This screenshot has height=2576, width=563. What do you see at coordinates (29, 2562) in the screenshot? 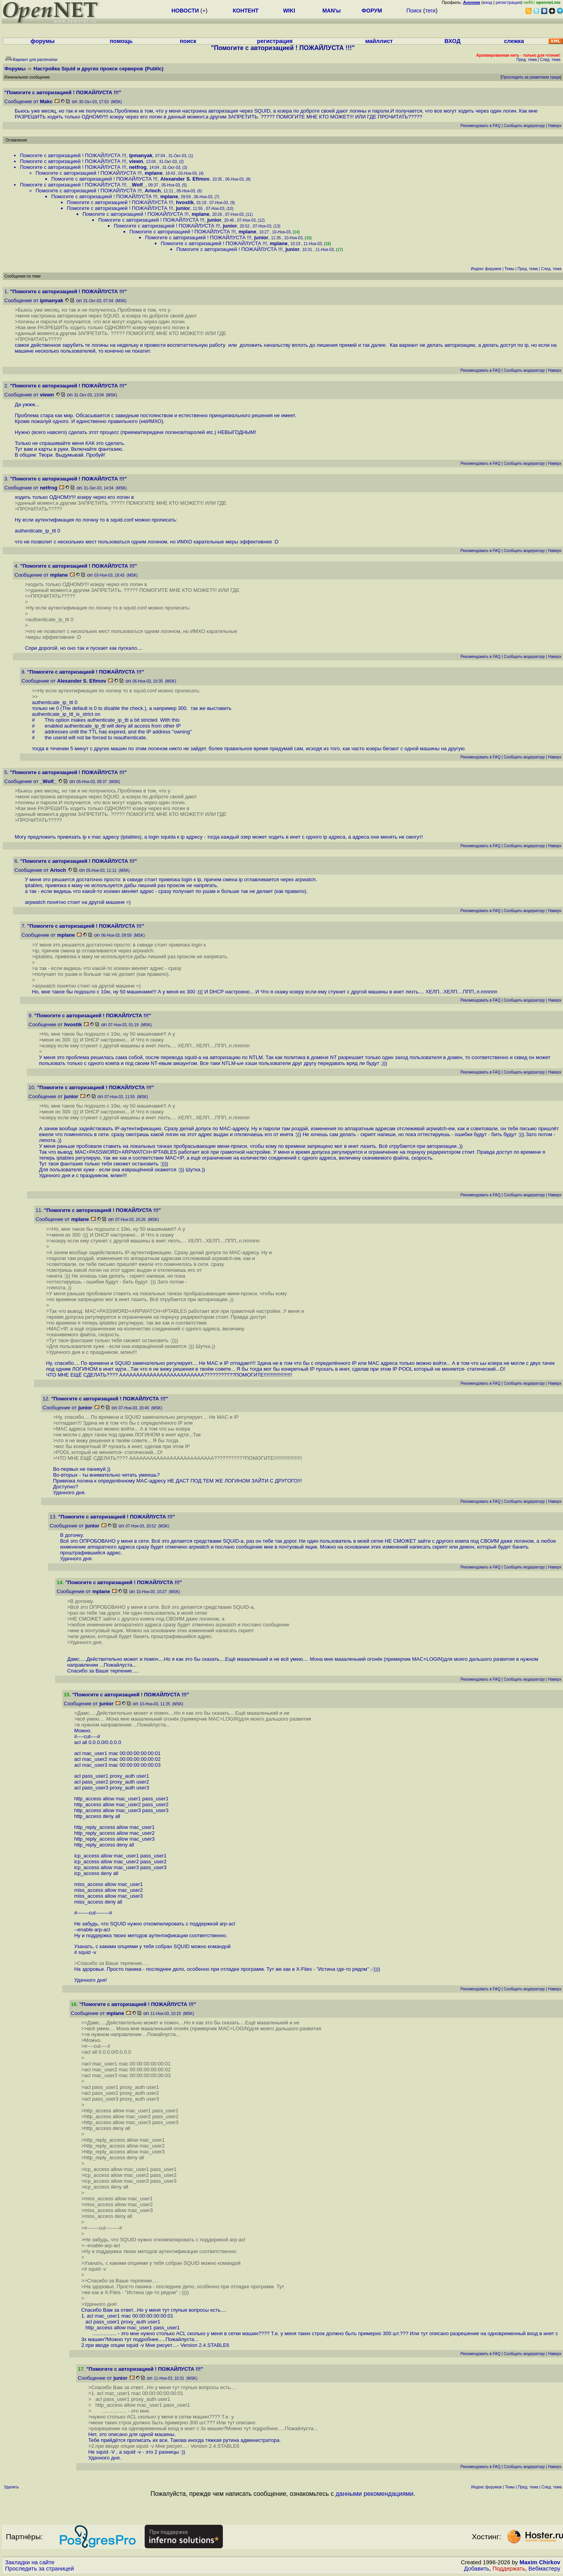
I see `Закладки на сайте` at bounding box center [29, 2562].